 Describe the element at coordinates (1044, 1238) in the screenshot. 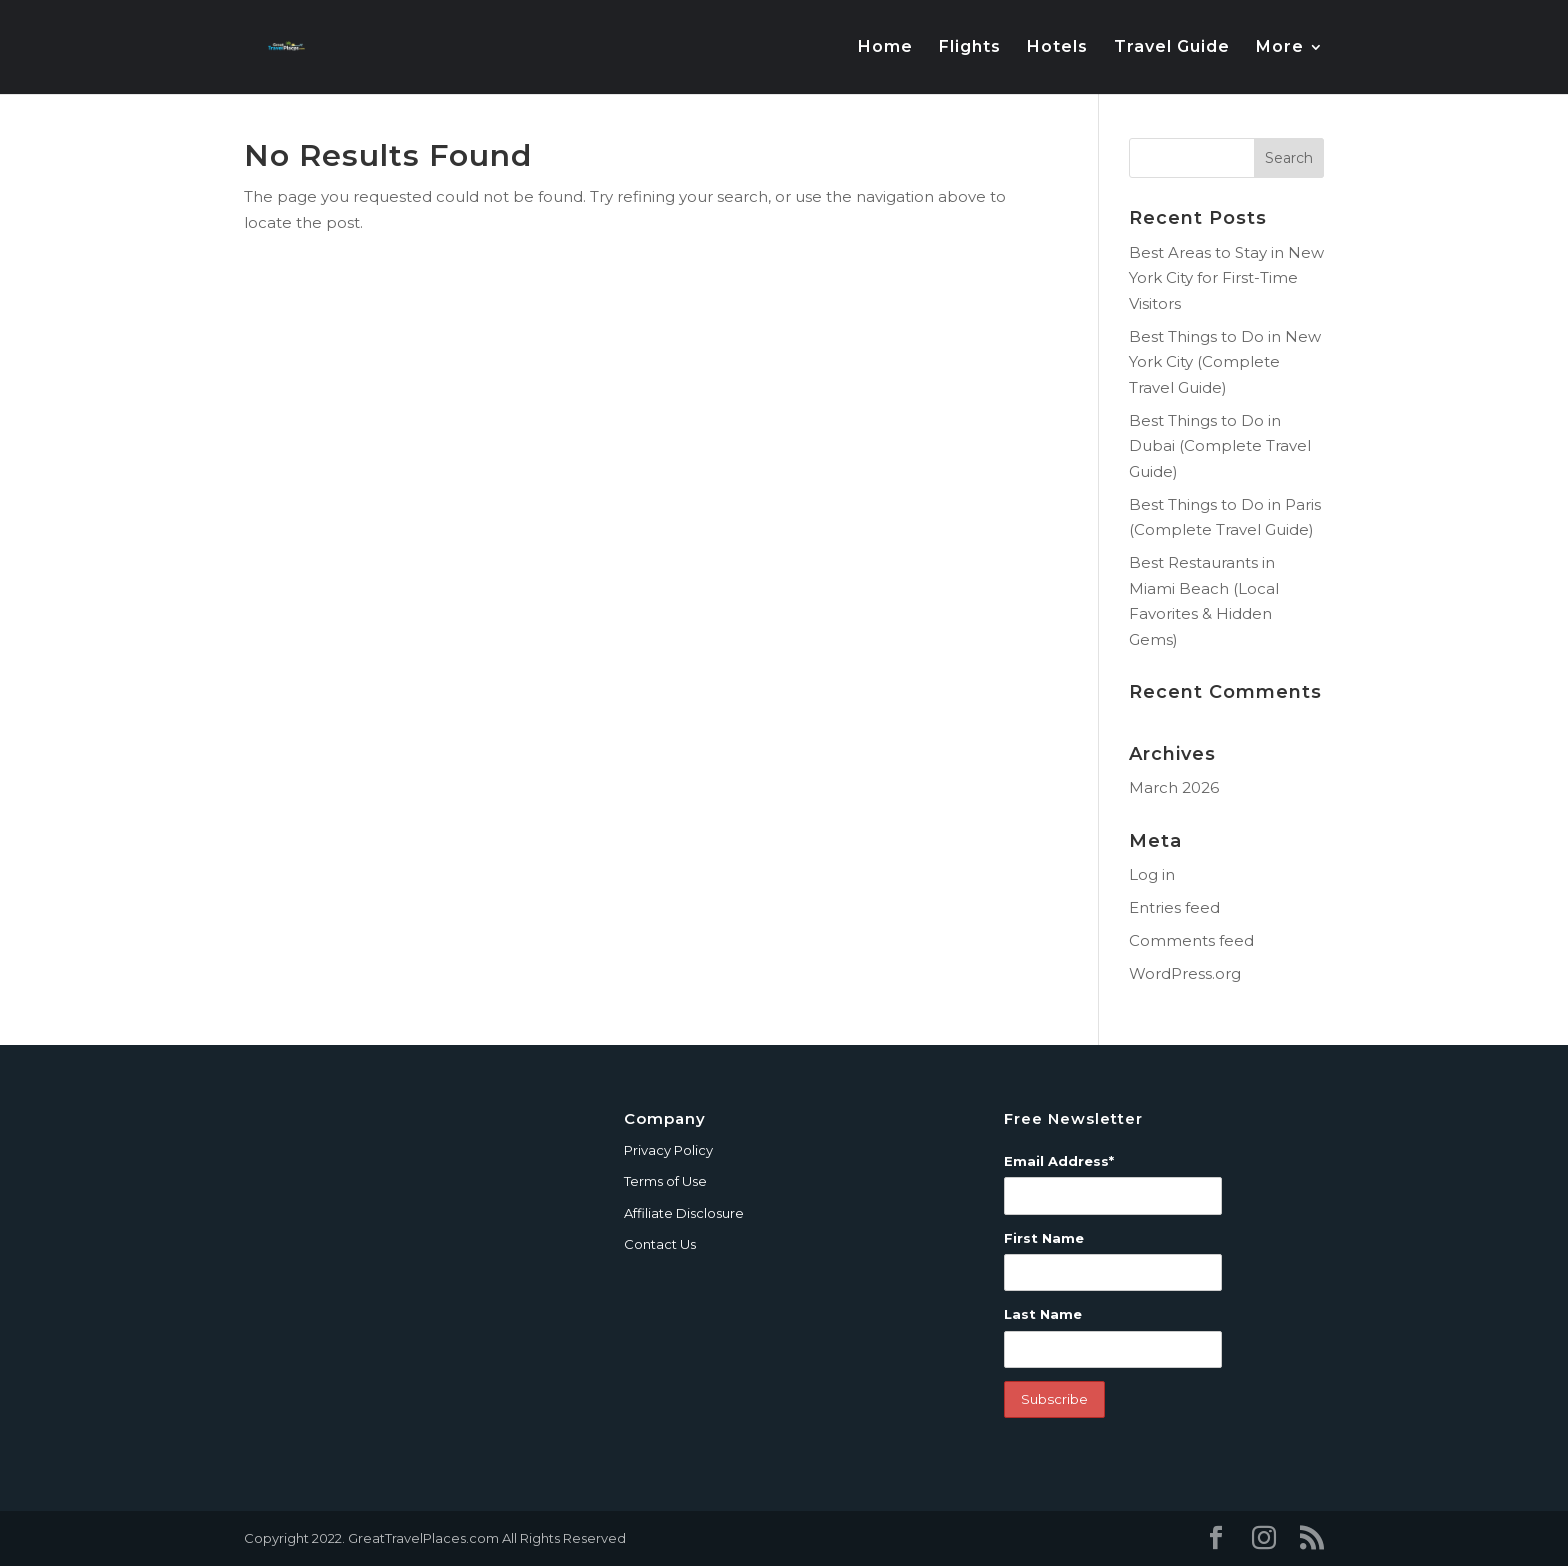

I see `First Name` at that location.